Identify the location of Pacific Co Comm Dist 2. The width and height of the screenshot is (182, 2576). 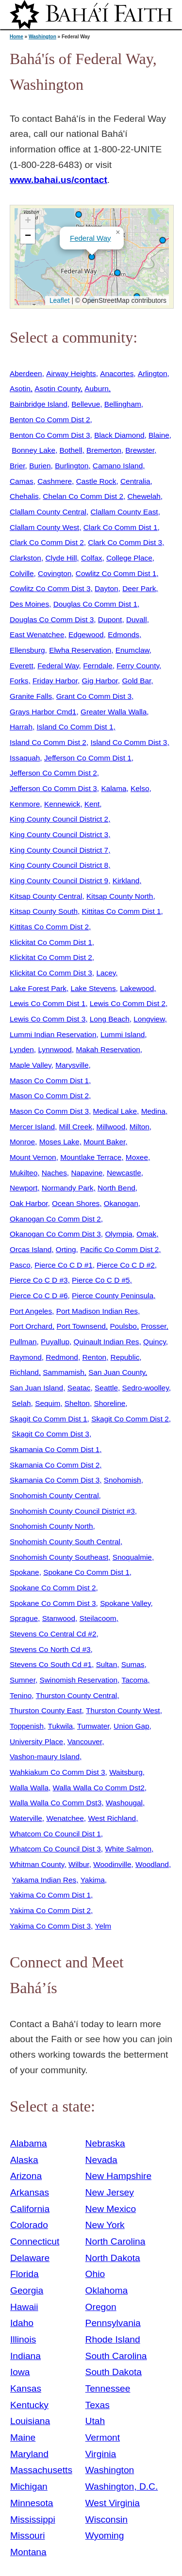
(119, 1249).